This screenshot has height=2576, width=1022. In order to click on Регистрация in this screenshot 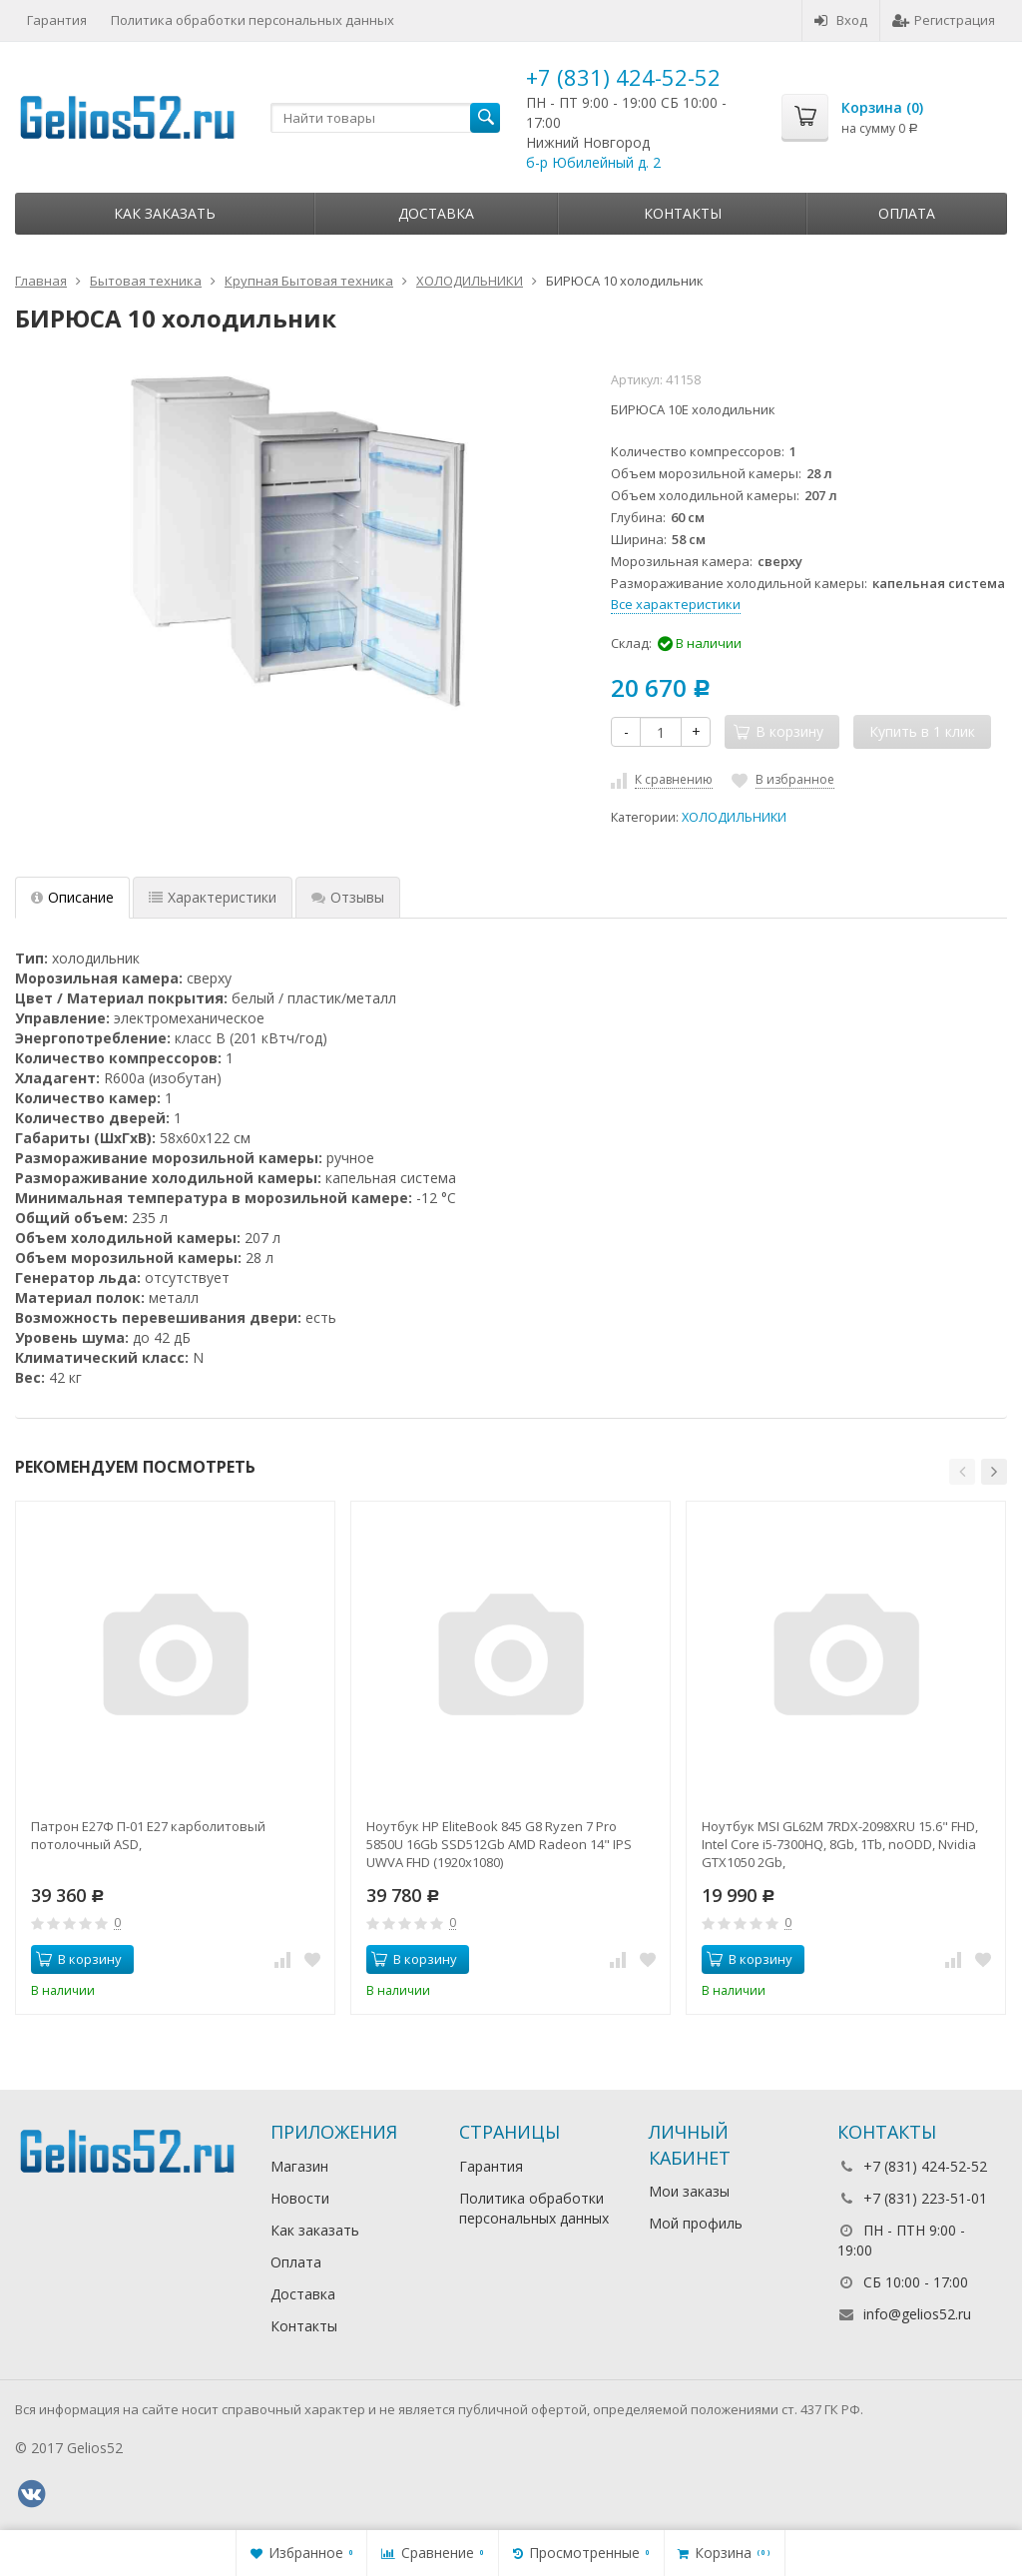, I will do `click(943, 20)`.